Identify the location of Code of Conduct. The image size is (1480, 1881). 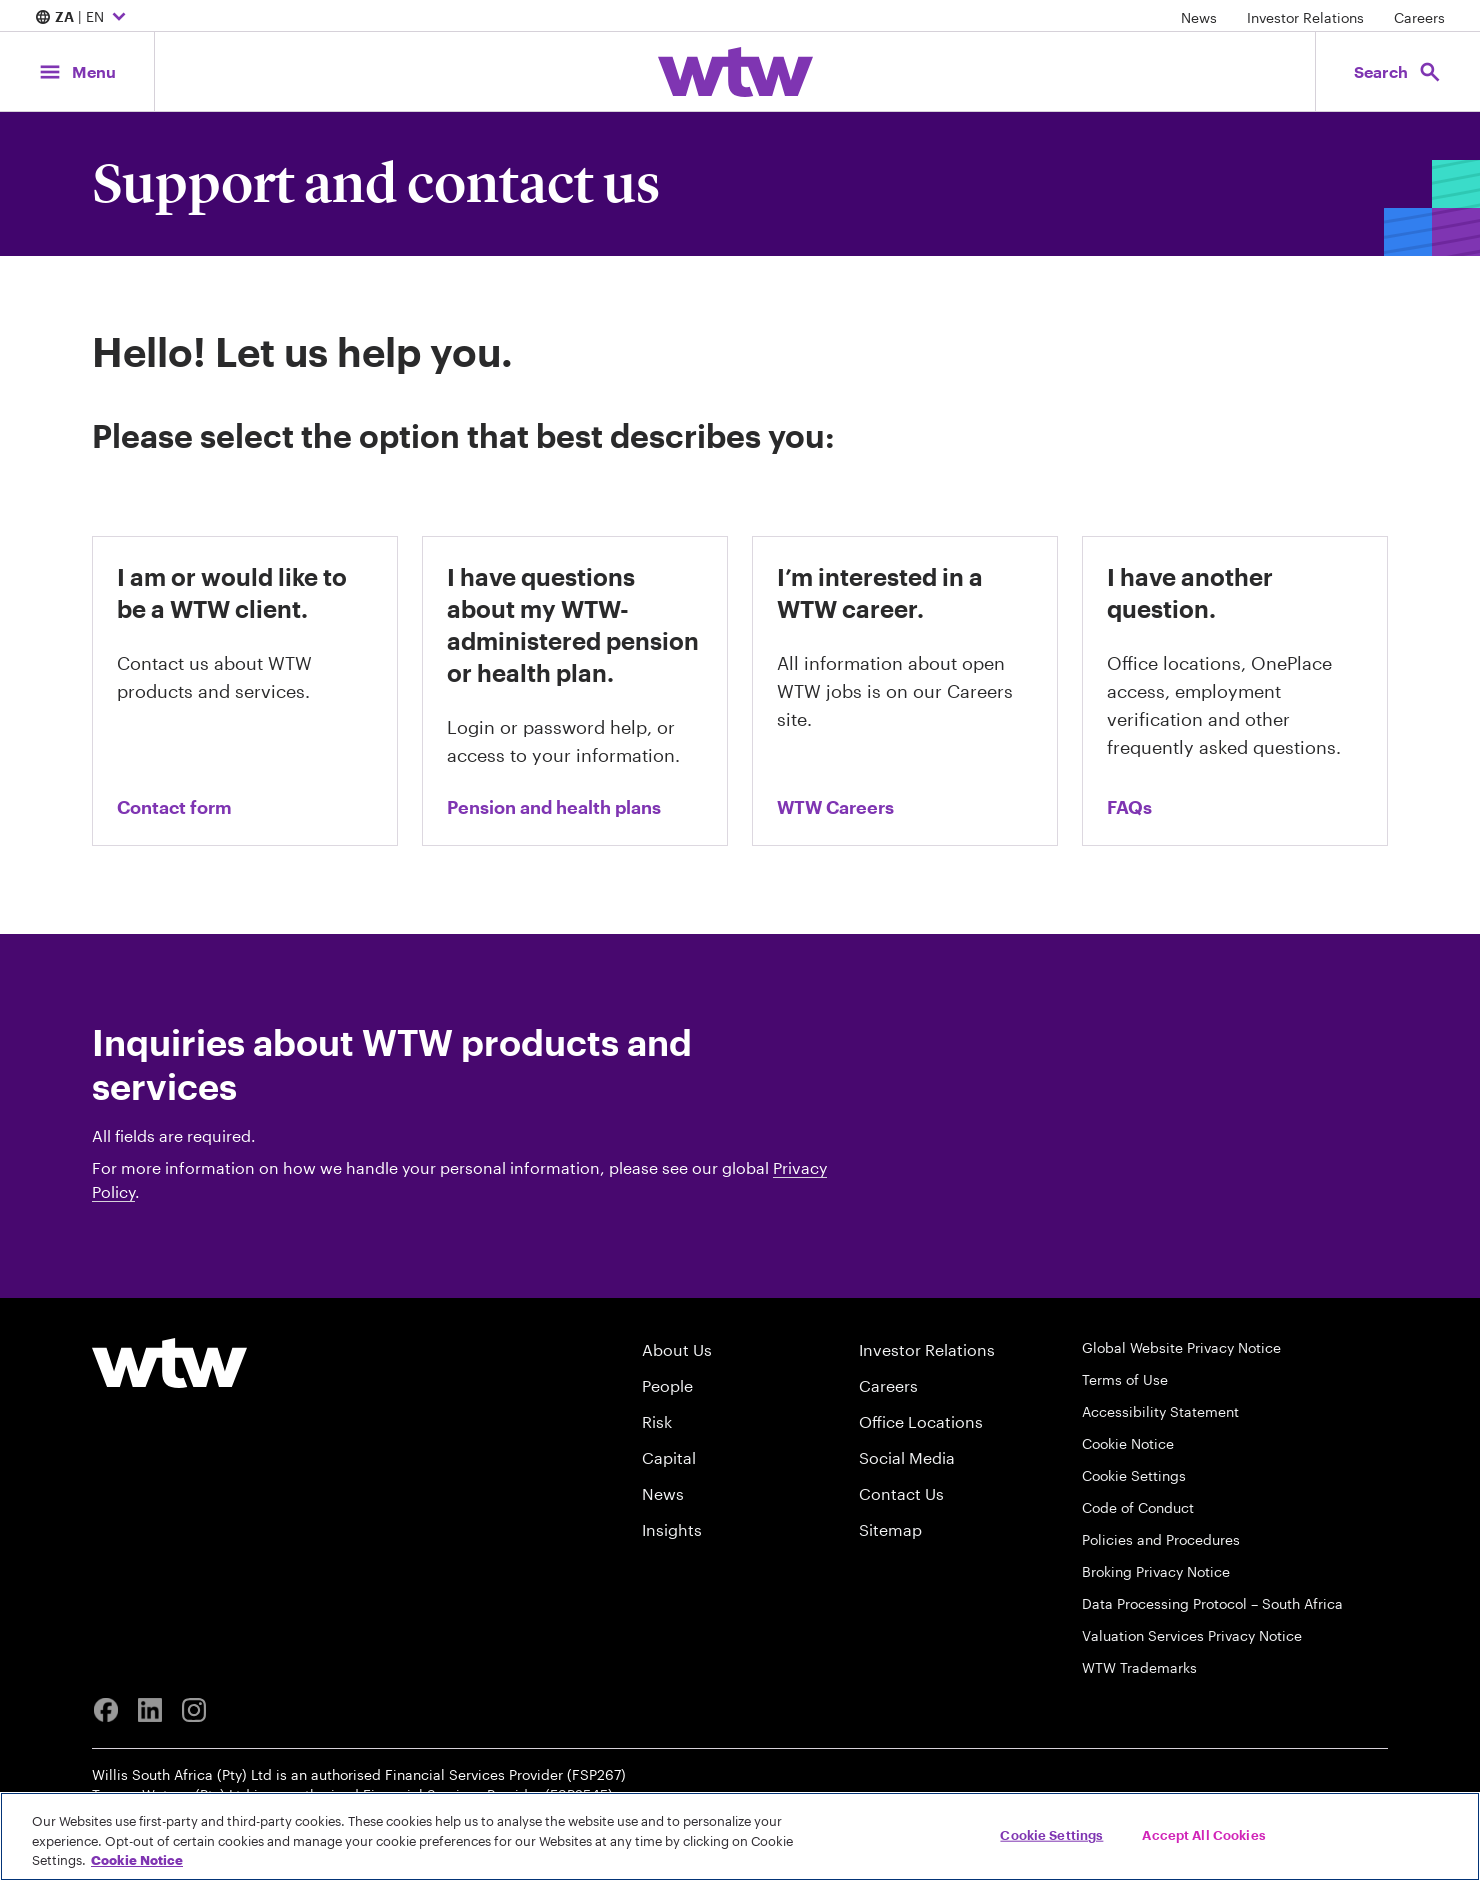
(1138, 1507).